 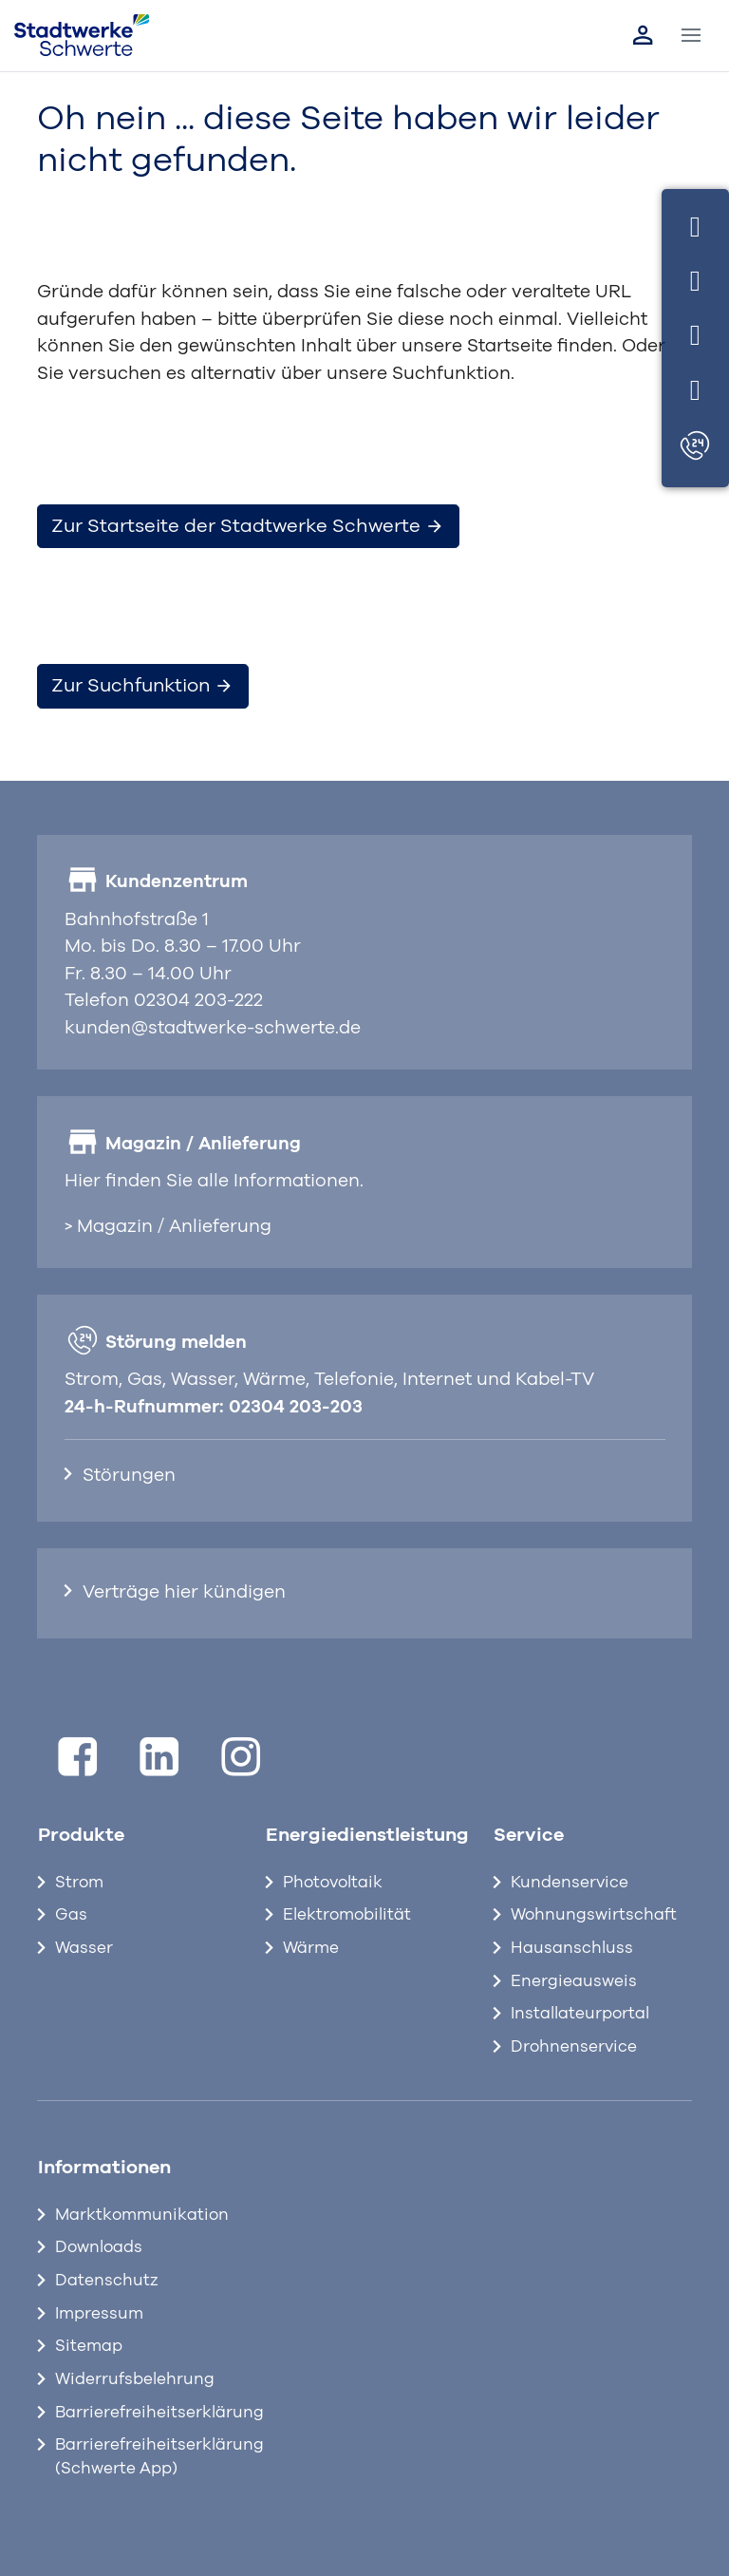 I want to click on Strom, so click(x=79, y=1882).